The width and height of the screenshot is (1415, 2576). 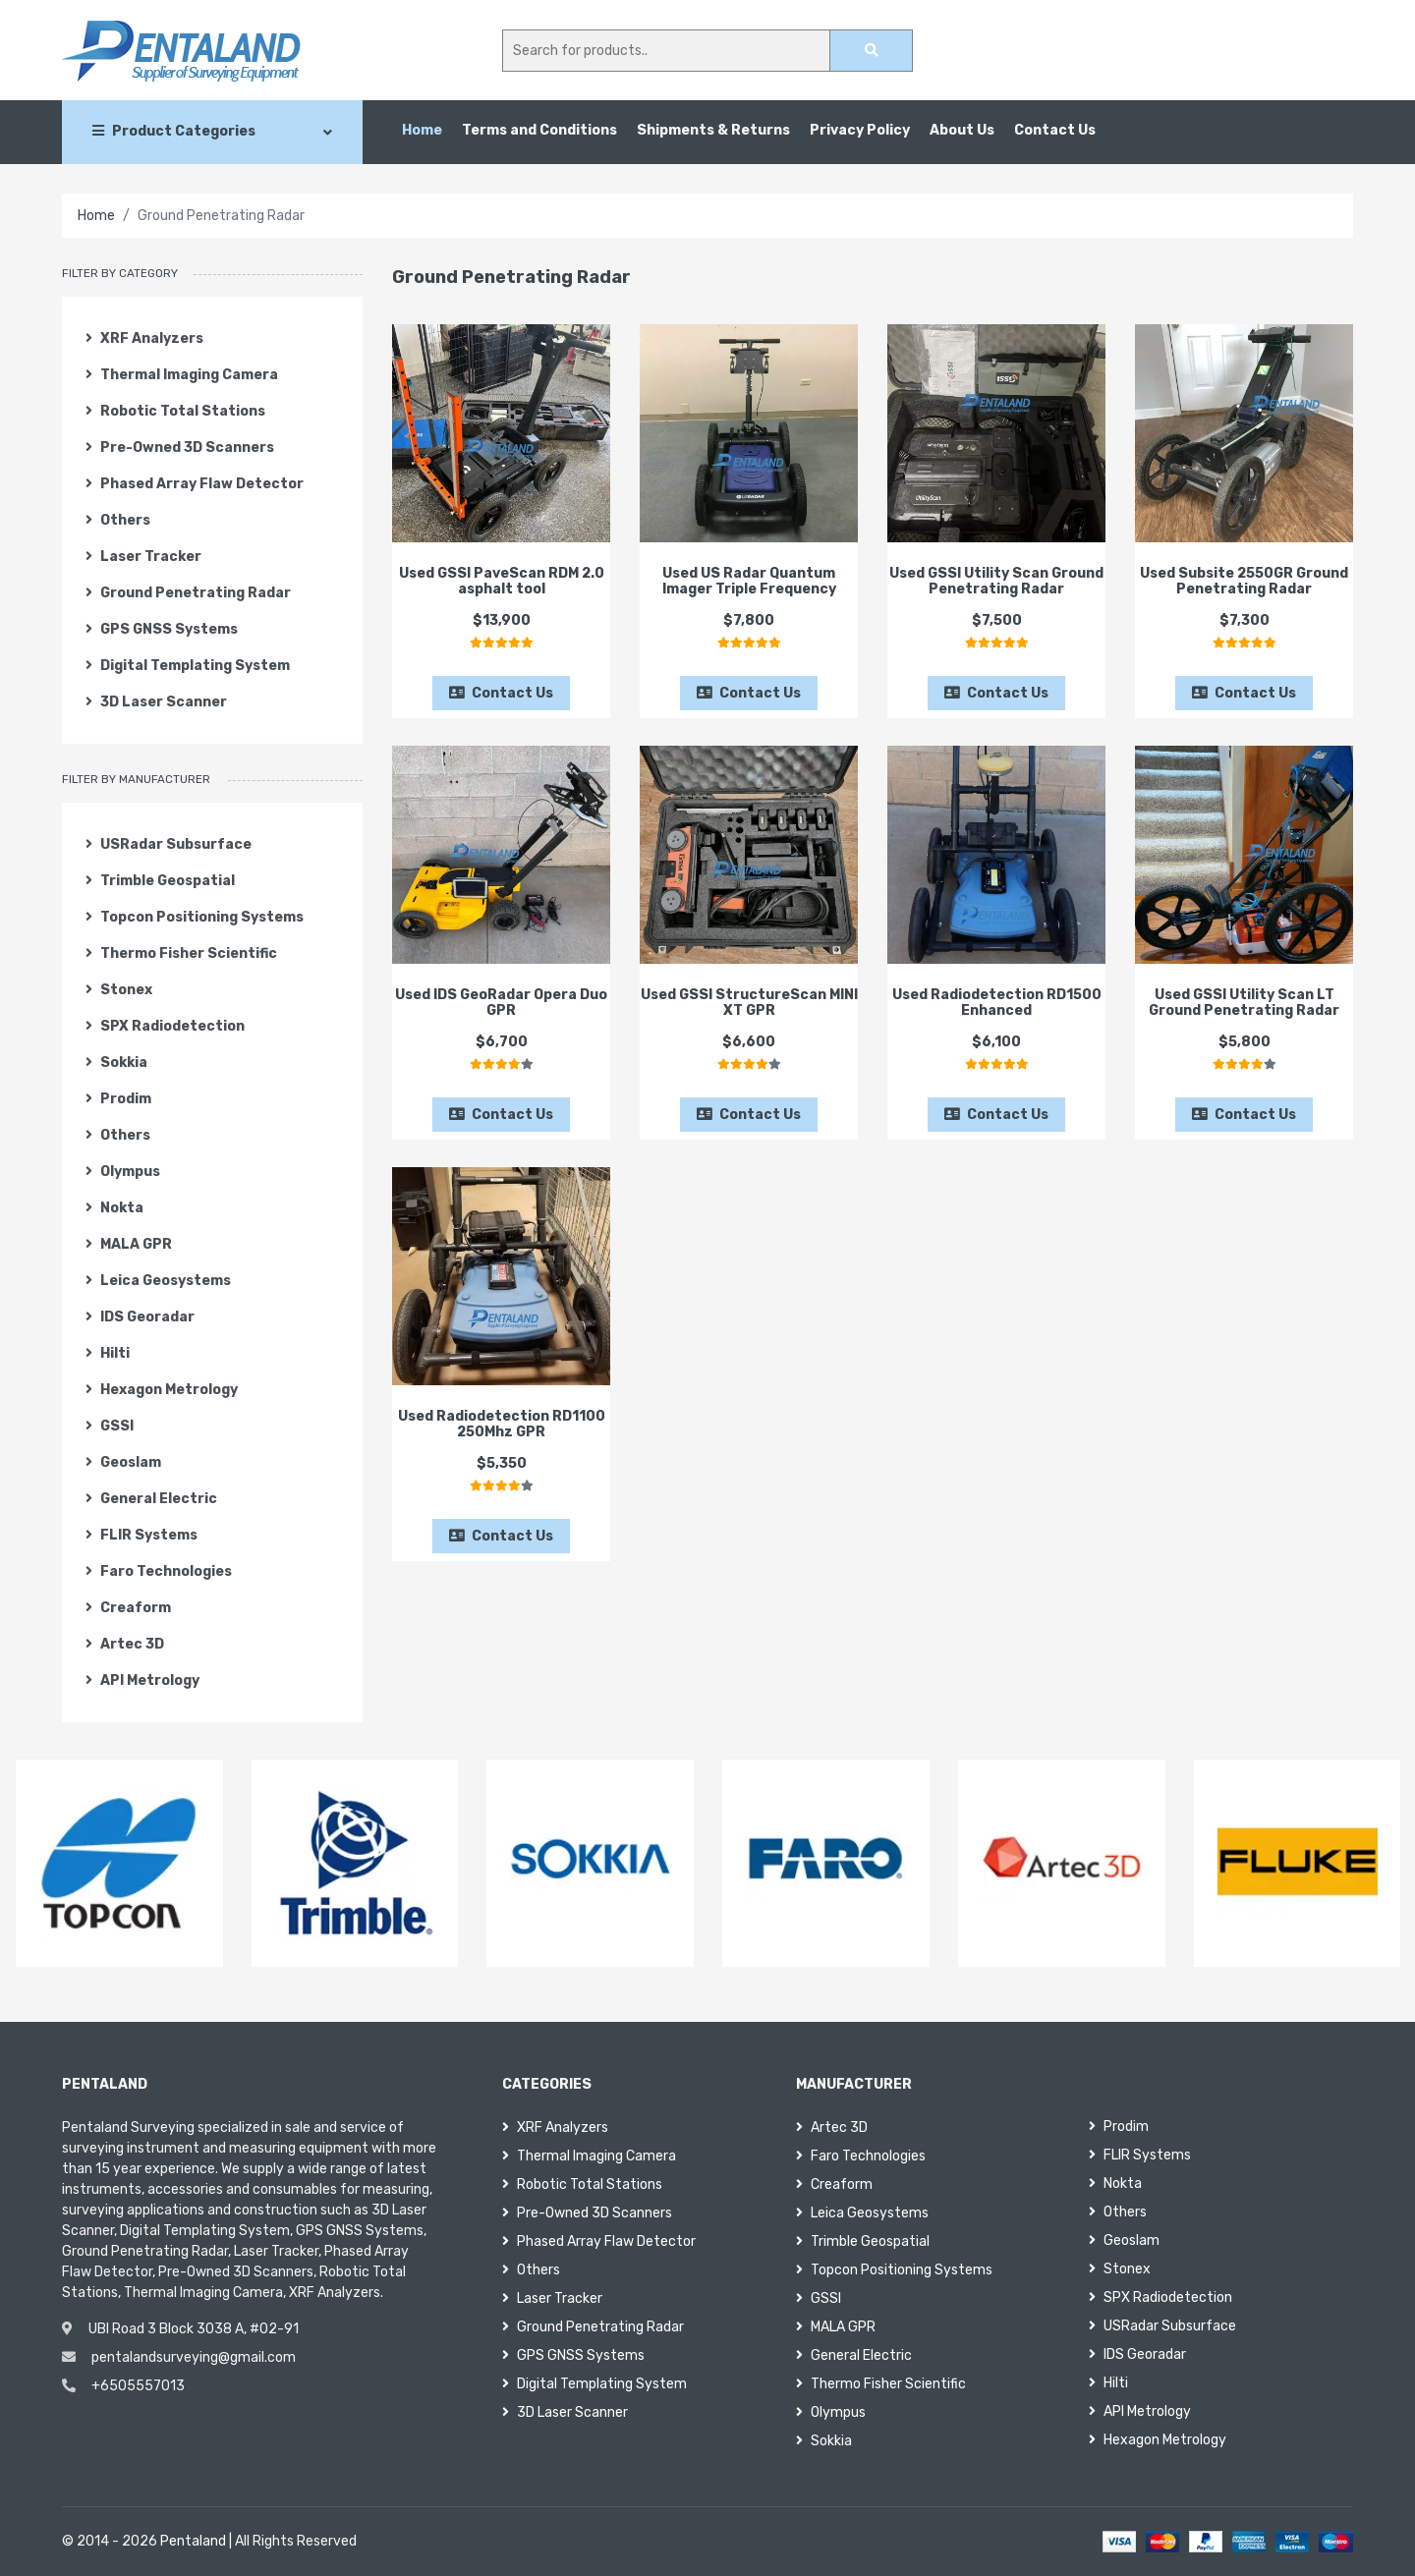 What do you see at coordinates (962, 130) in the screenshot?
I see `About Us` at bounding box center [962, 130].